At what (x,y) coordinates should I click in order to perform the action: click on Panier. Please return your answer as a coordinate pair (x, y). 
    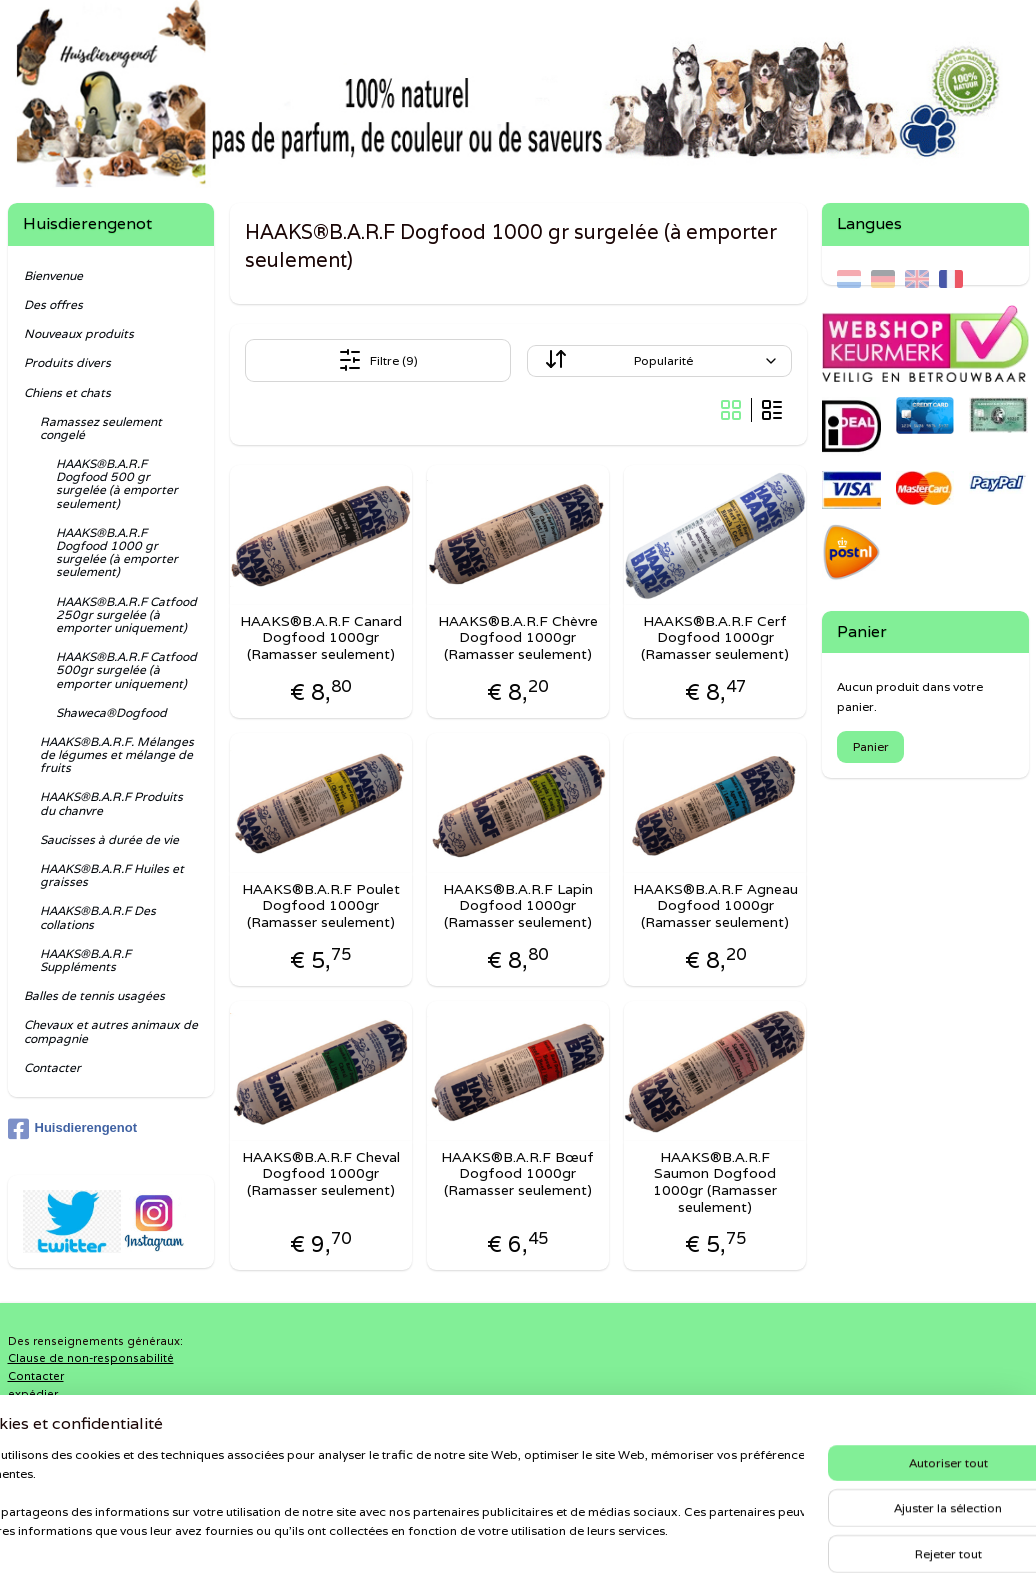
    Looking at the image, I should click on (871, 746).